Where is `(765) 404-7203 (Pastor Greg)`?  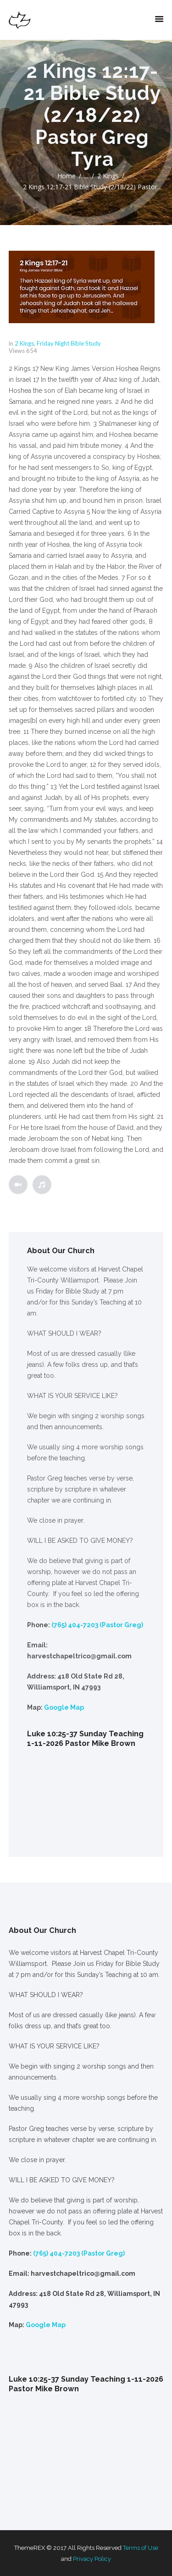
(765) 404-7203 (Pastor Greg) is located at coordinates (97, 1625).